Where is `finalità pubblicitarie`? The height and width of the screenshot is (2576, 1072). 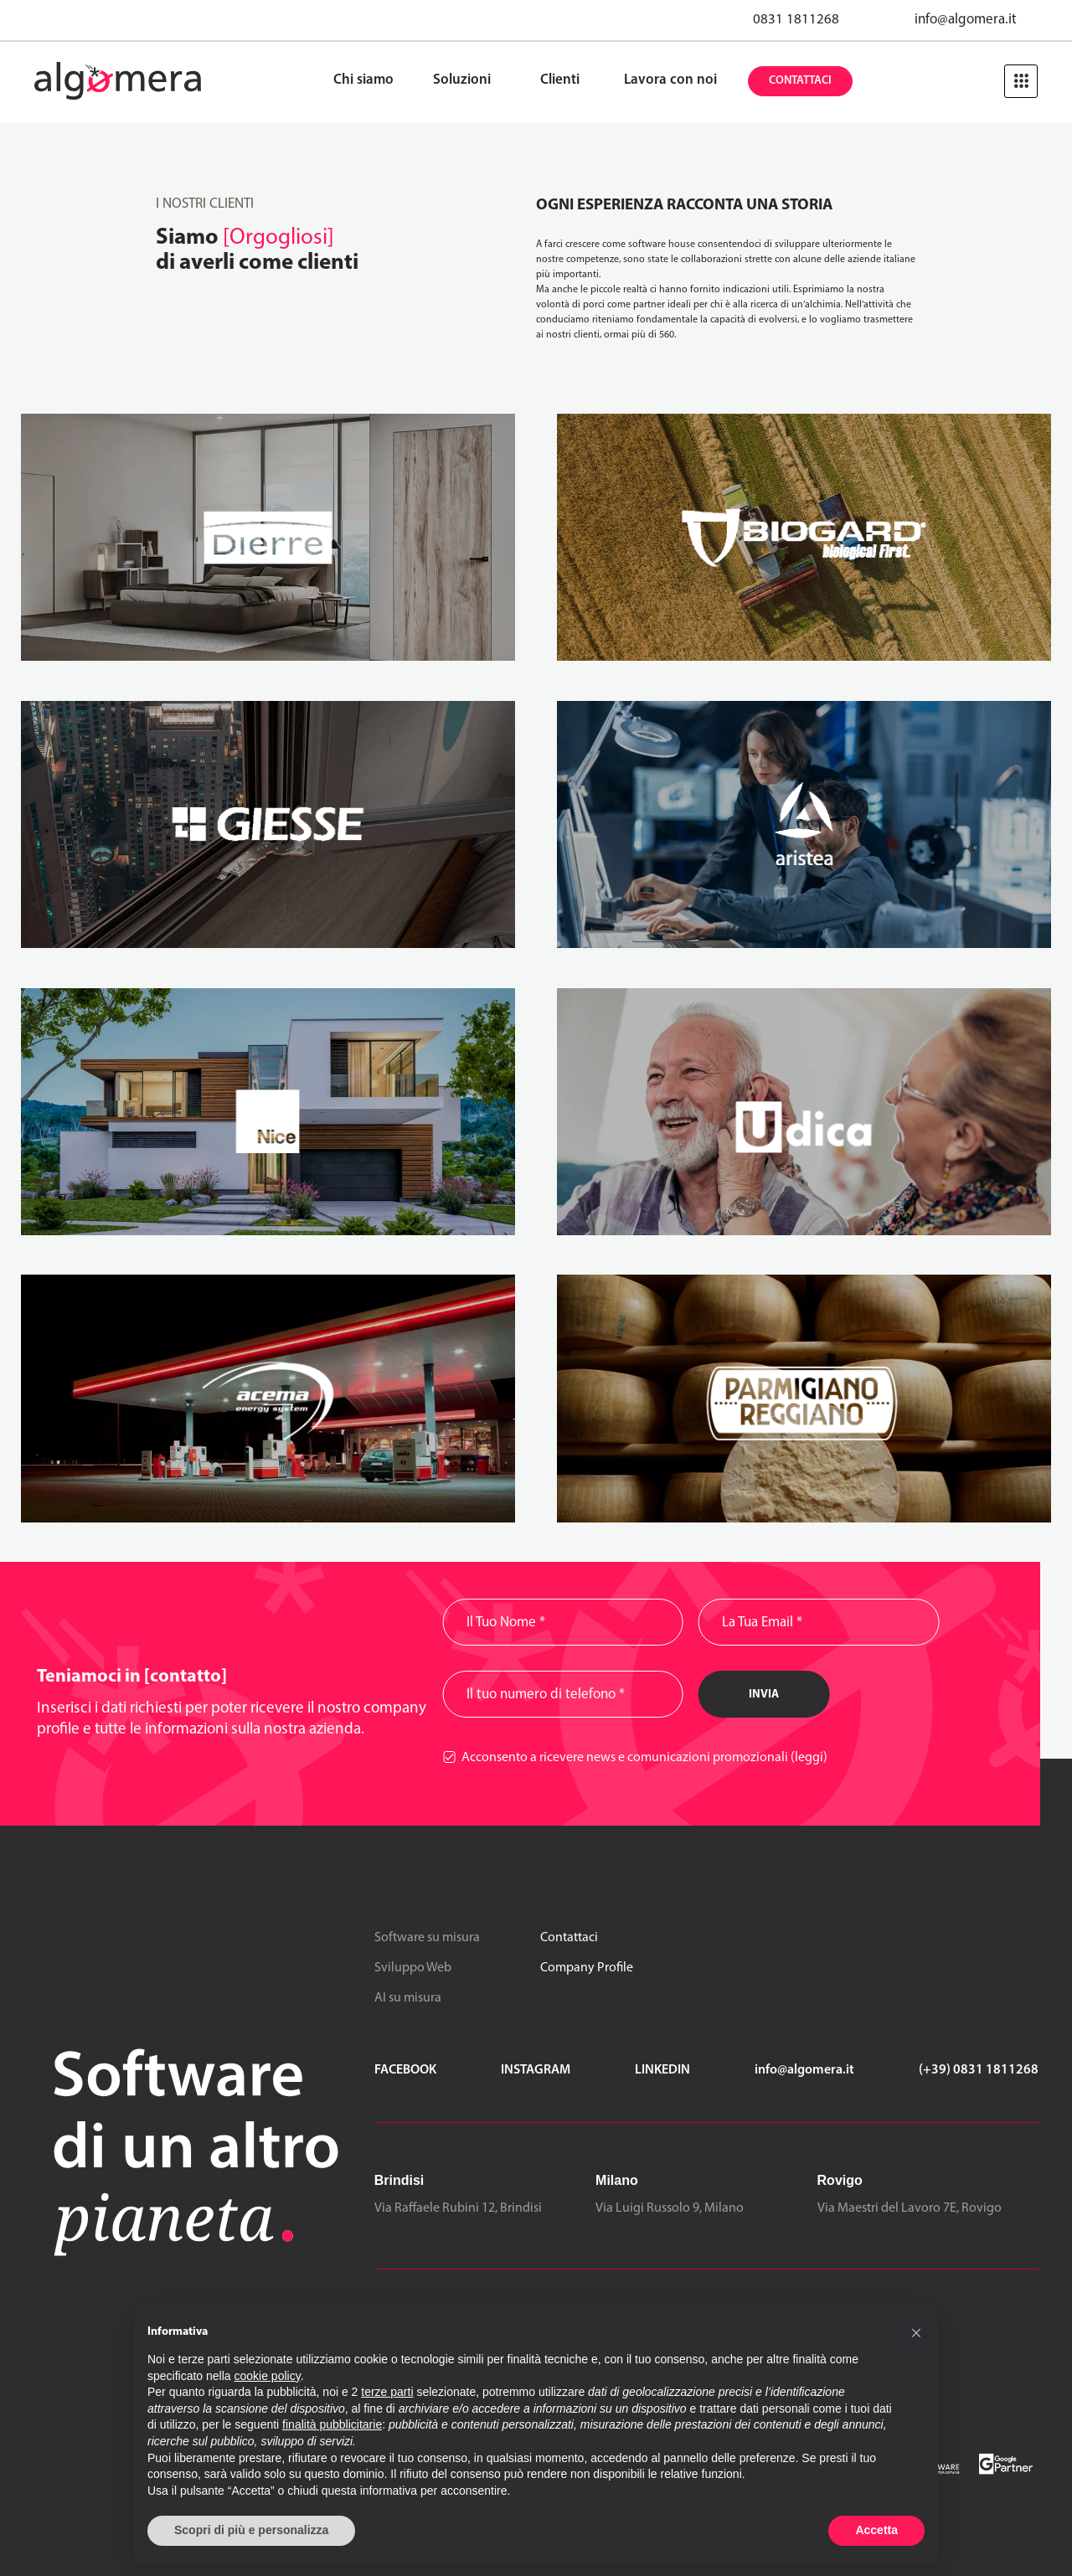 finalità pubblicitarie is located at coordinates (332, 2424).